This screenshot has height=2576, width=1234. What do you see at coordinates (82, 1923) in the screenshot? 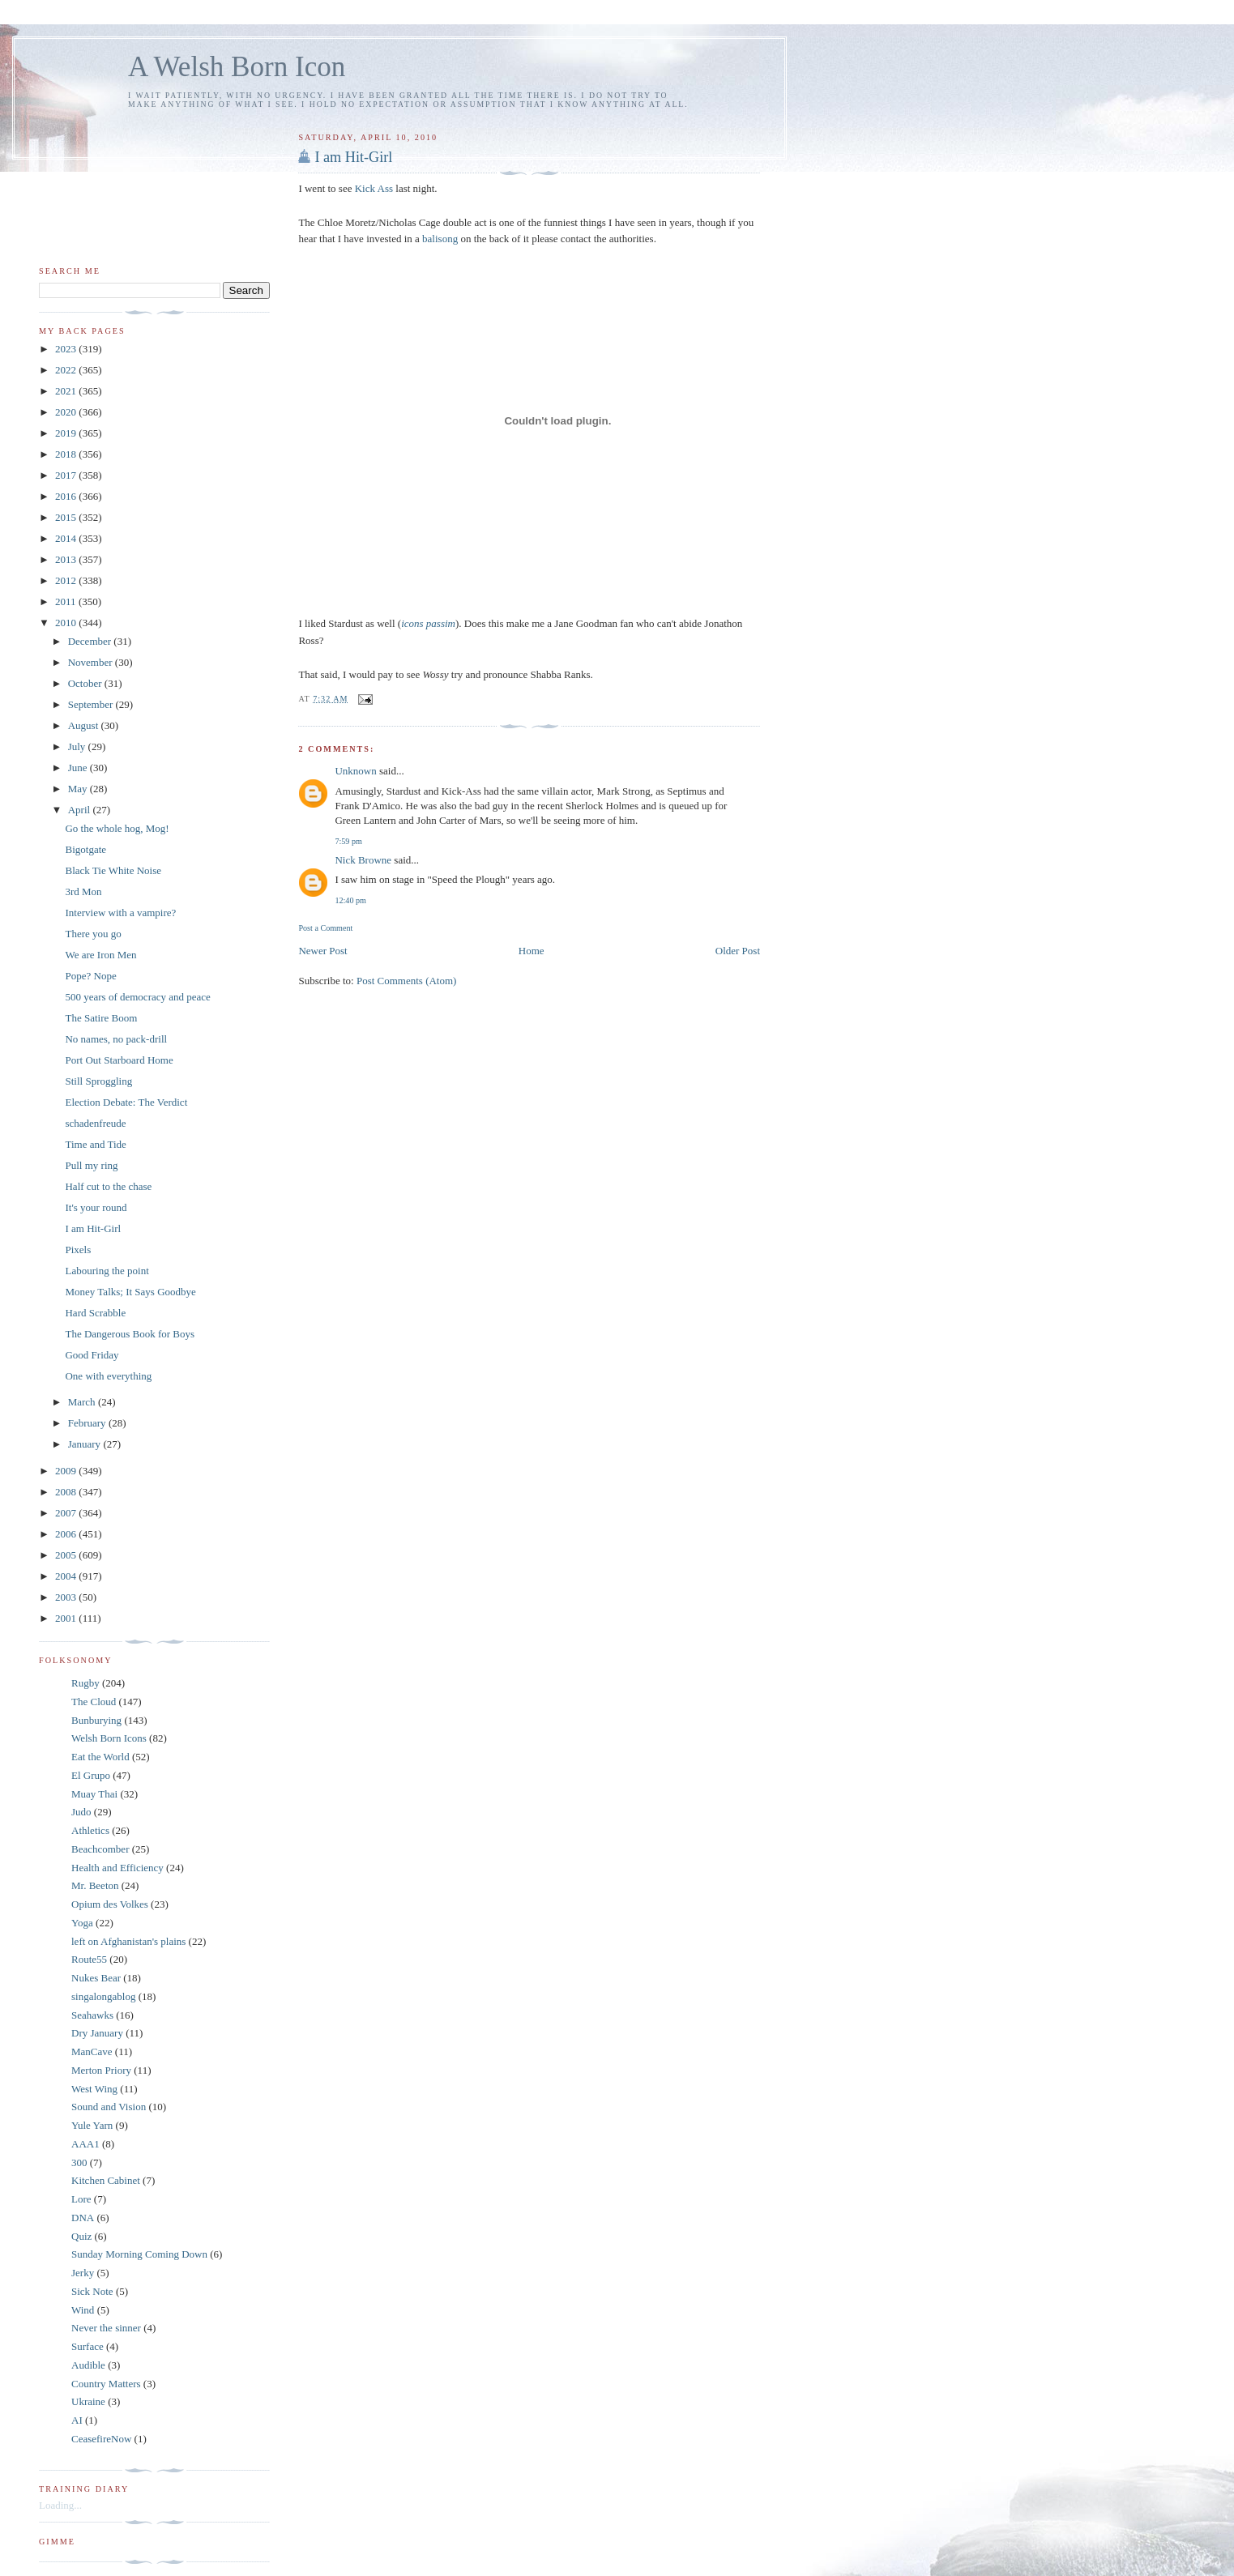
I see `Yoga` at bounding box center [82, 1923].